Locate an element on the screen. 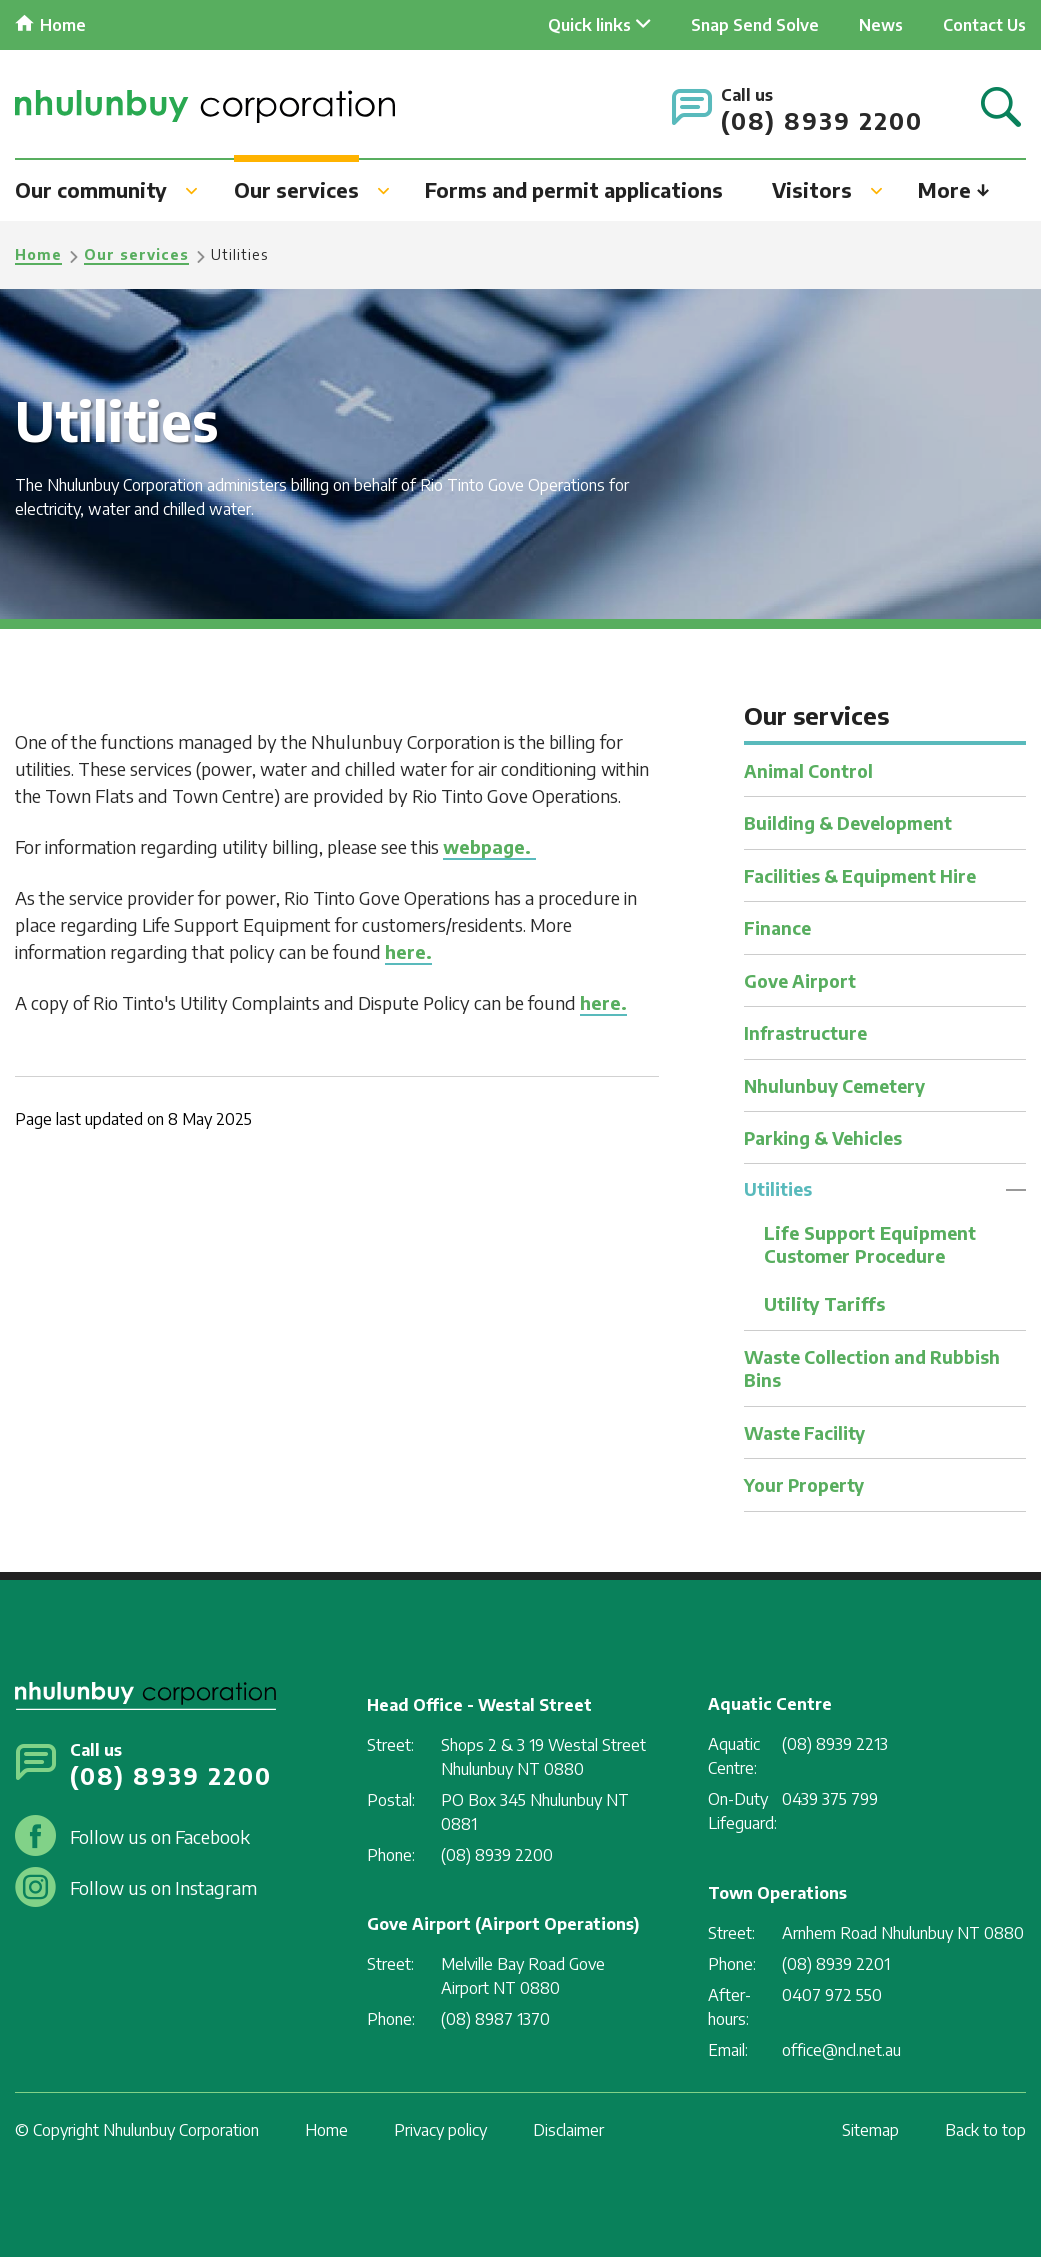  Waste Facility is located at coordinates (808, 1432).